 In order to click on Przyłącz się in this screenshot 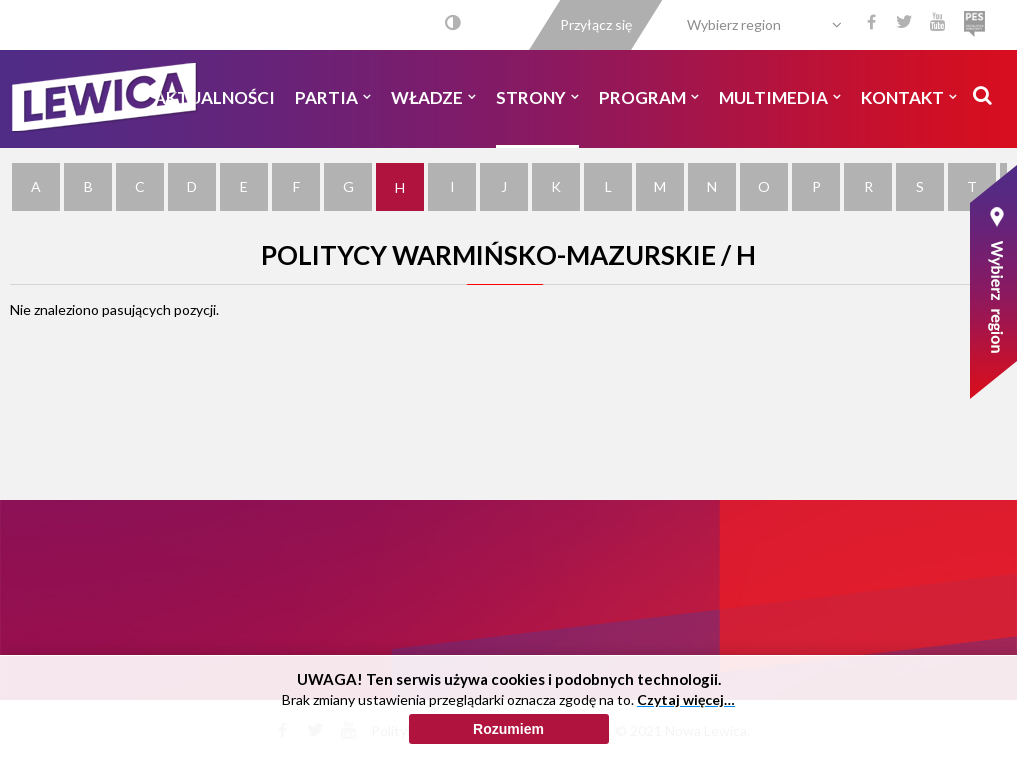, I will do `click(596, 24)`.